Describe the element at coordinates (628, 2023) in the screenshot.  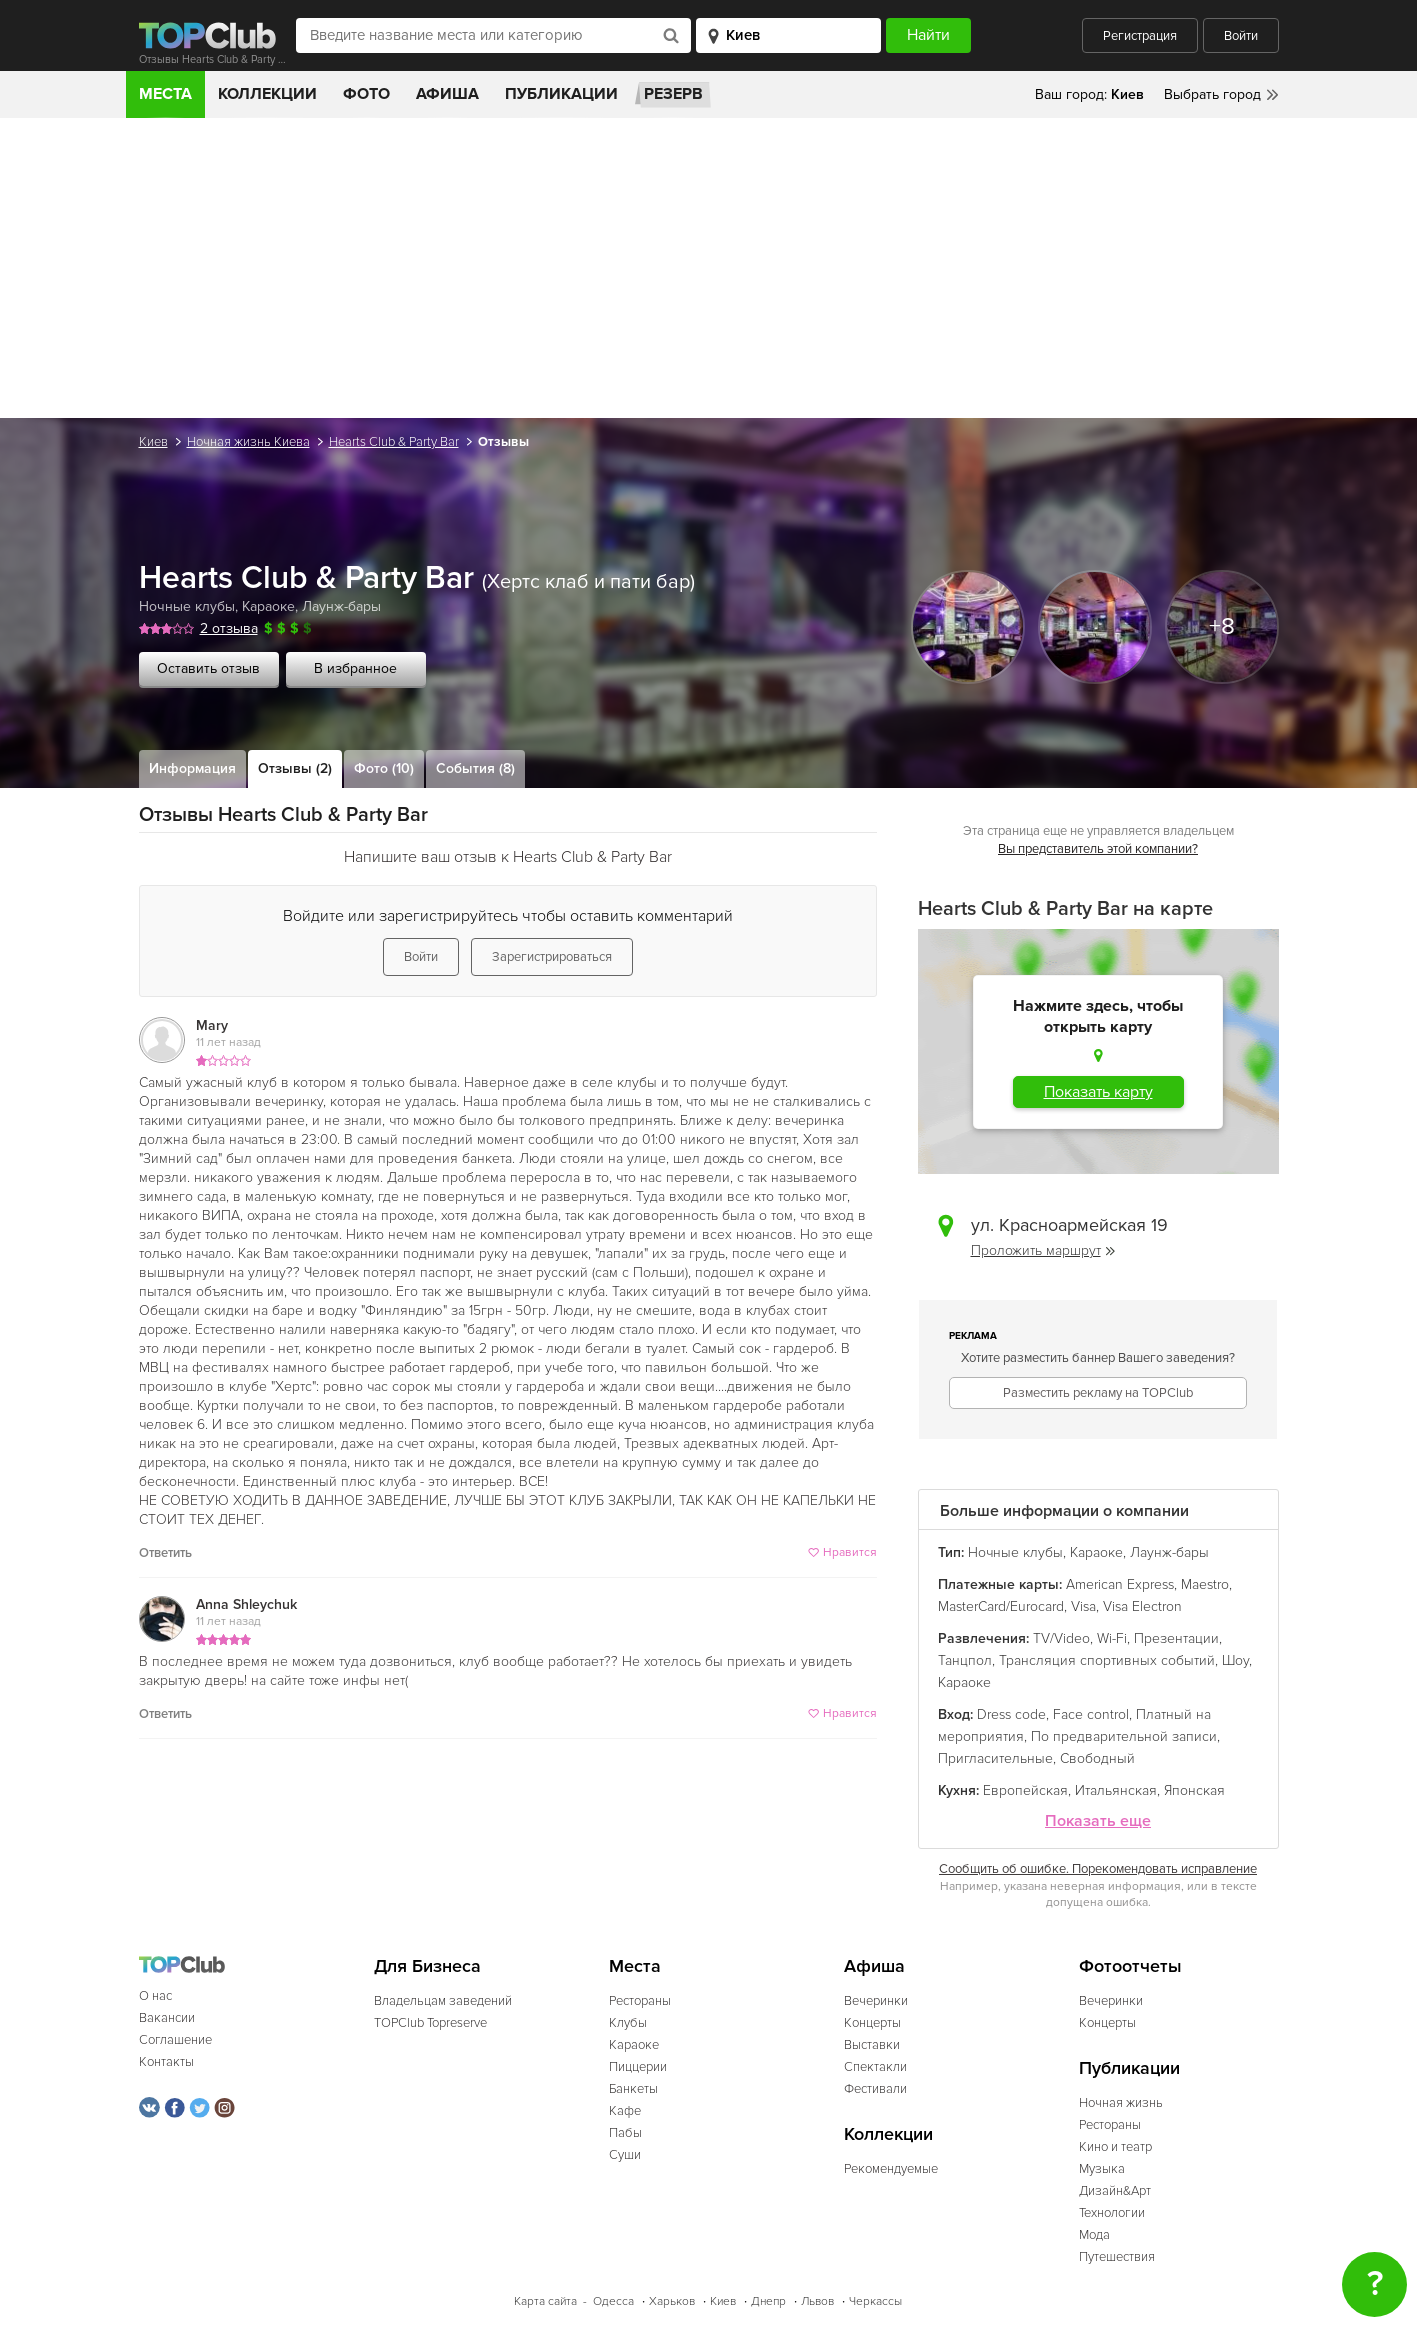
I see `Клубы` at that location.